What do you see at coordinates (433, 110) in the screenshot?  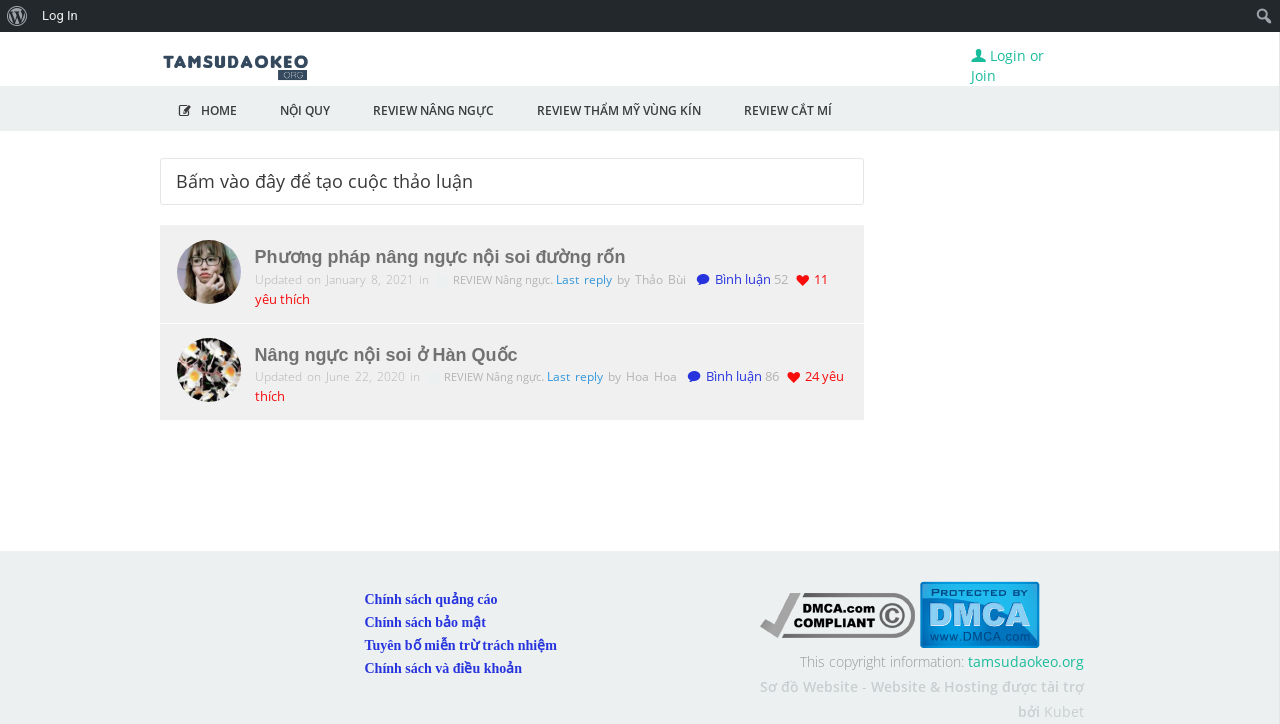 I see `Review Nâng Ngực` at bounding box center [433, 110].